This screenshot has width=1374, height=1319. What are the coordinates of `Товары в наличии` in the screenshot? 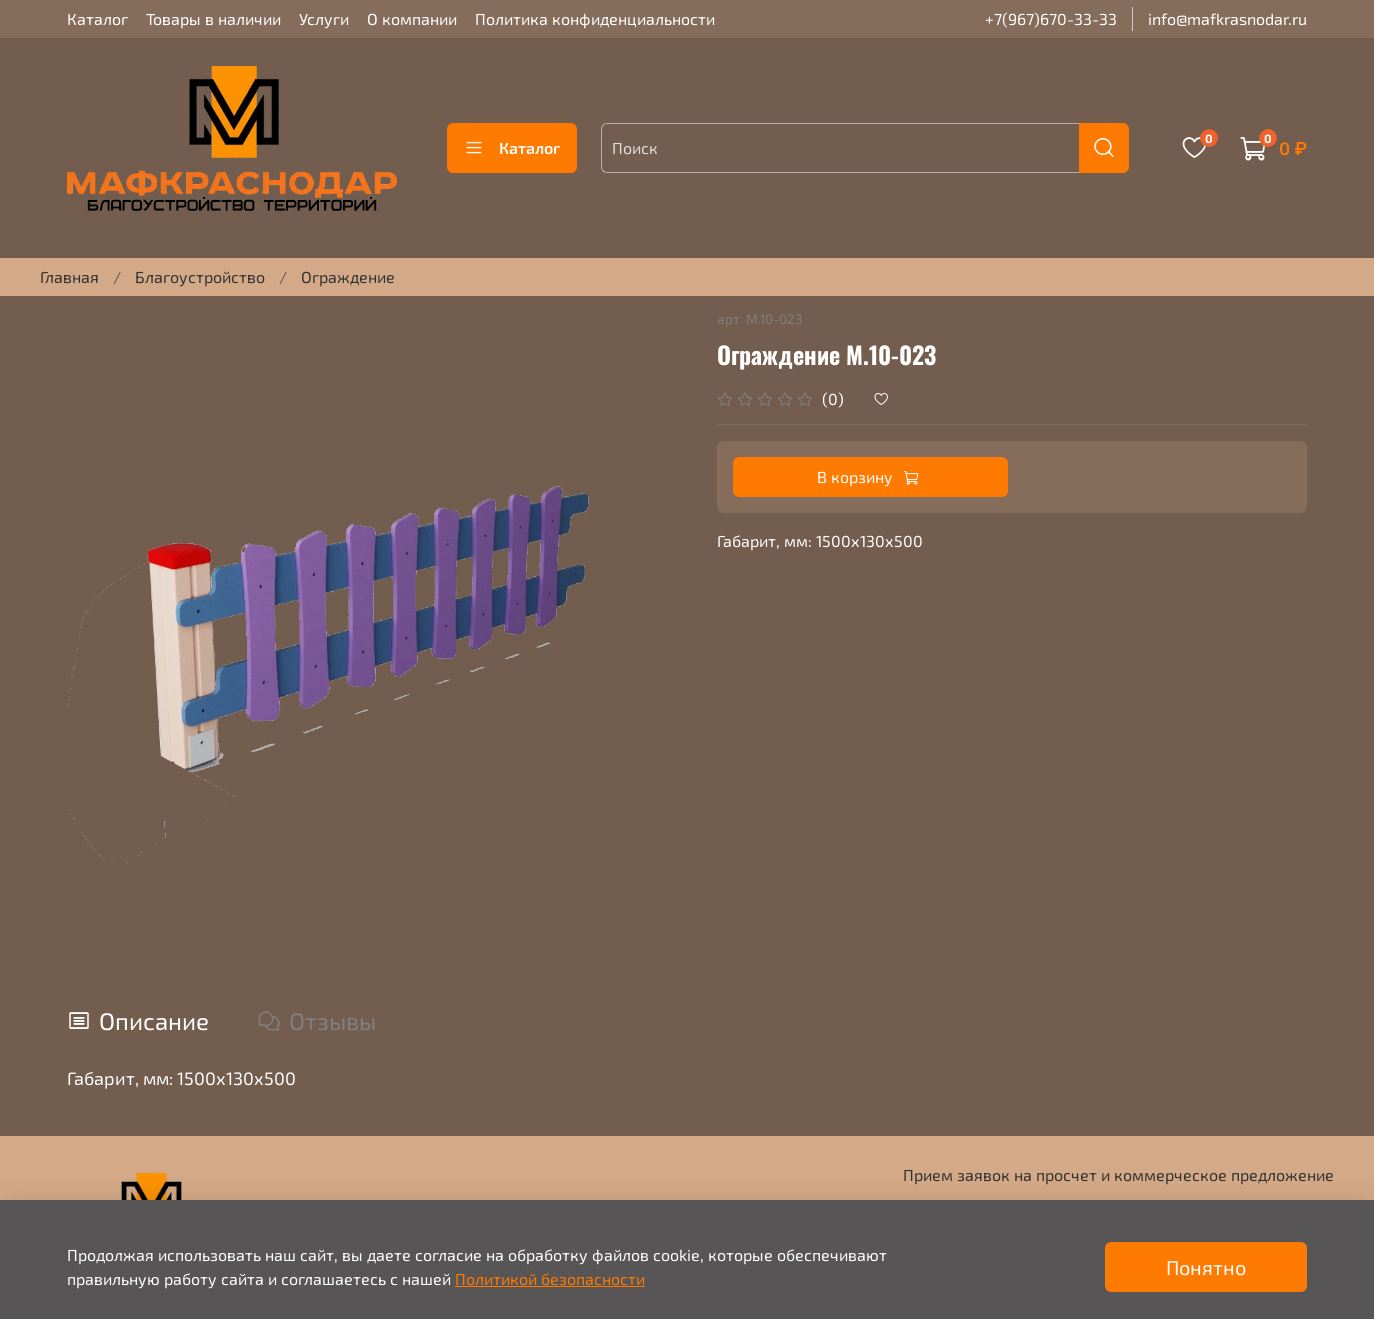 It's located at (213, 18).